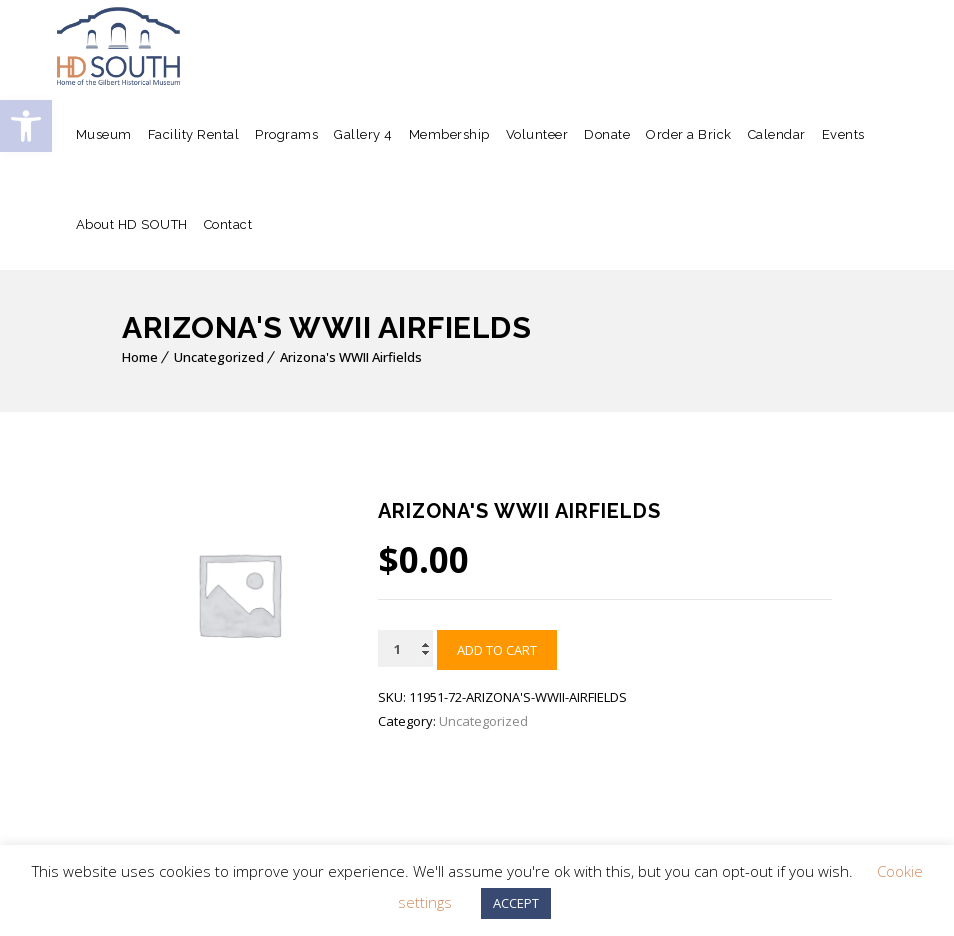 The width and height of the screenshot is (954, 936). What do you see at coordinates (363, 134) in the screenshot?
I see `Gallery 4` at bounding box center [363, 134].